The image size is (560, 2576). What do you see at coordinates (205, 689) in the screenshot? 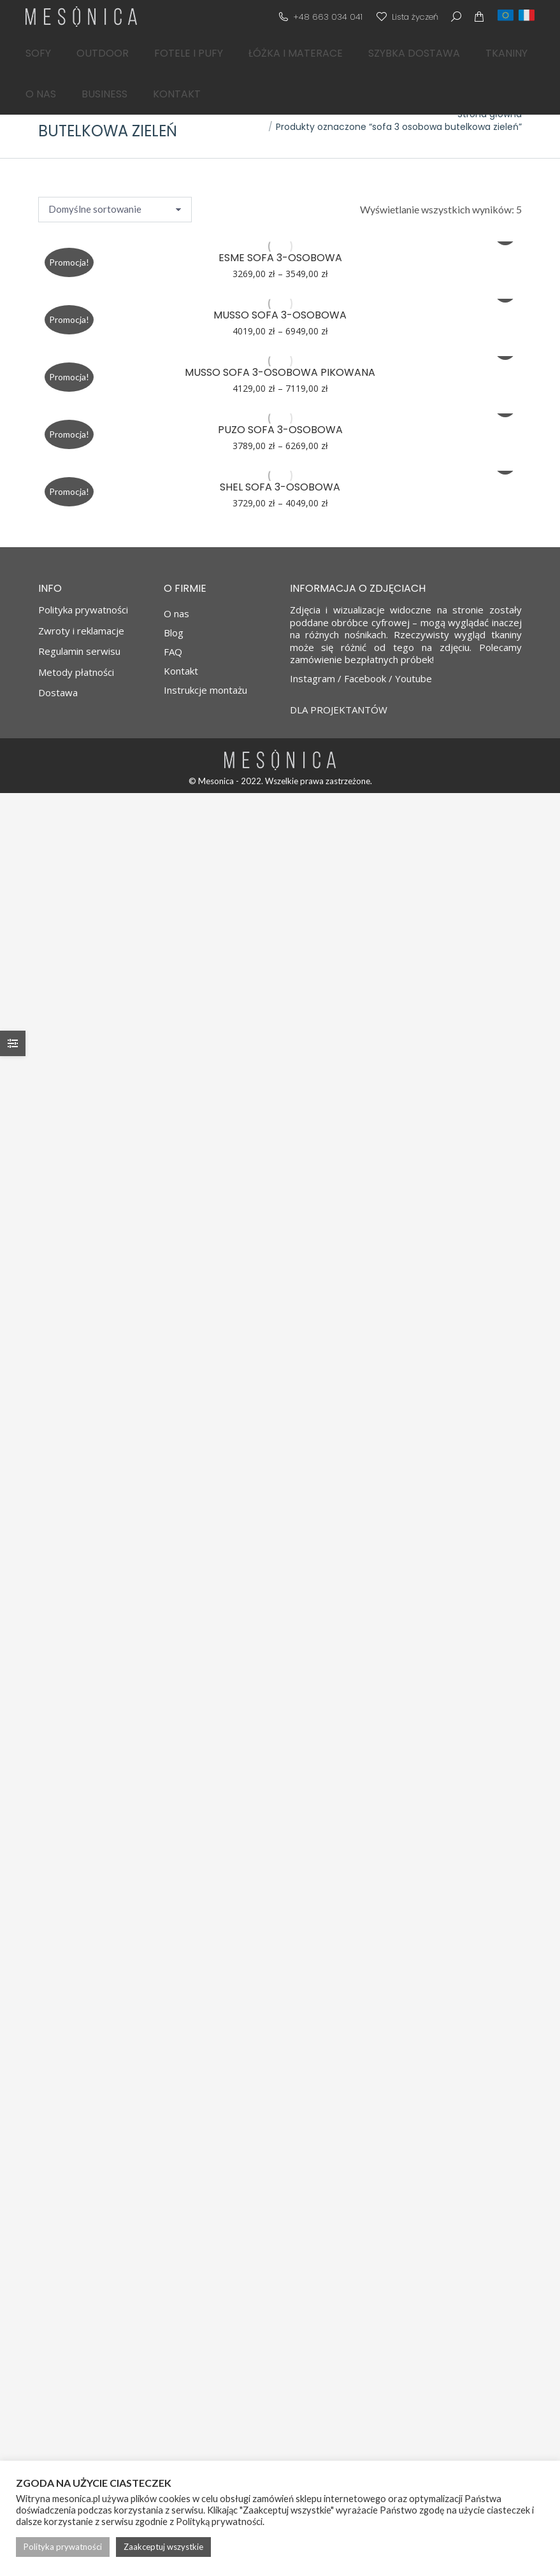
I see `Instrukcje montażu` at bounding box center [205, 689].